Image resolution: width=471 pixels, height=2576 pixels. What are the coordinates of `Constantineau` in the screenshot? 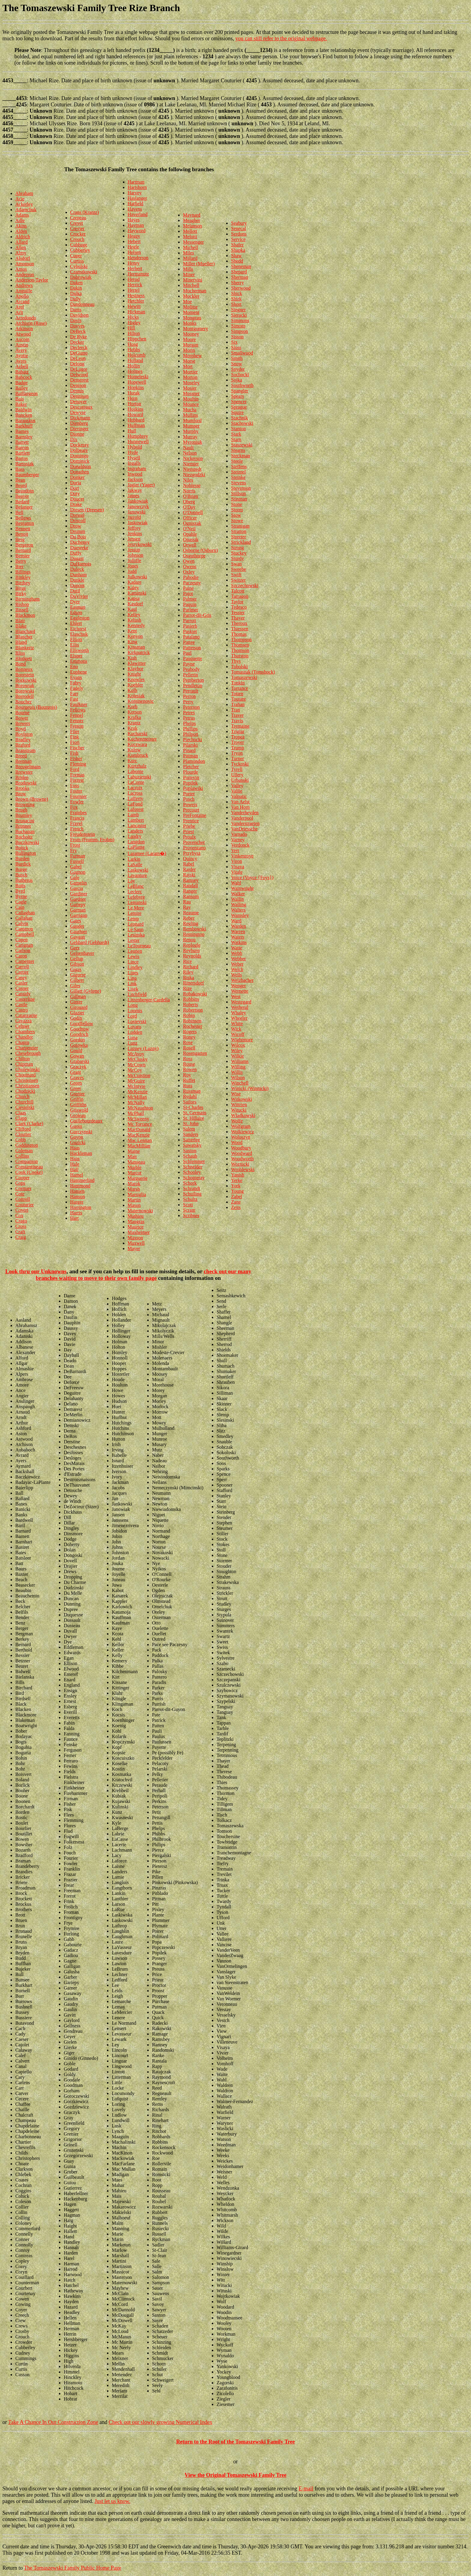 It's located at (29, 1166).